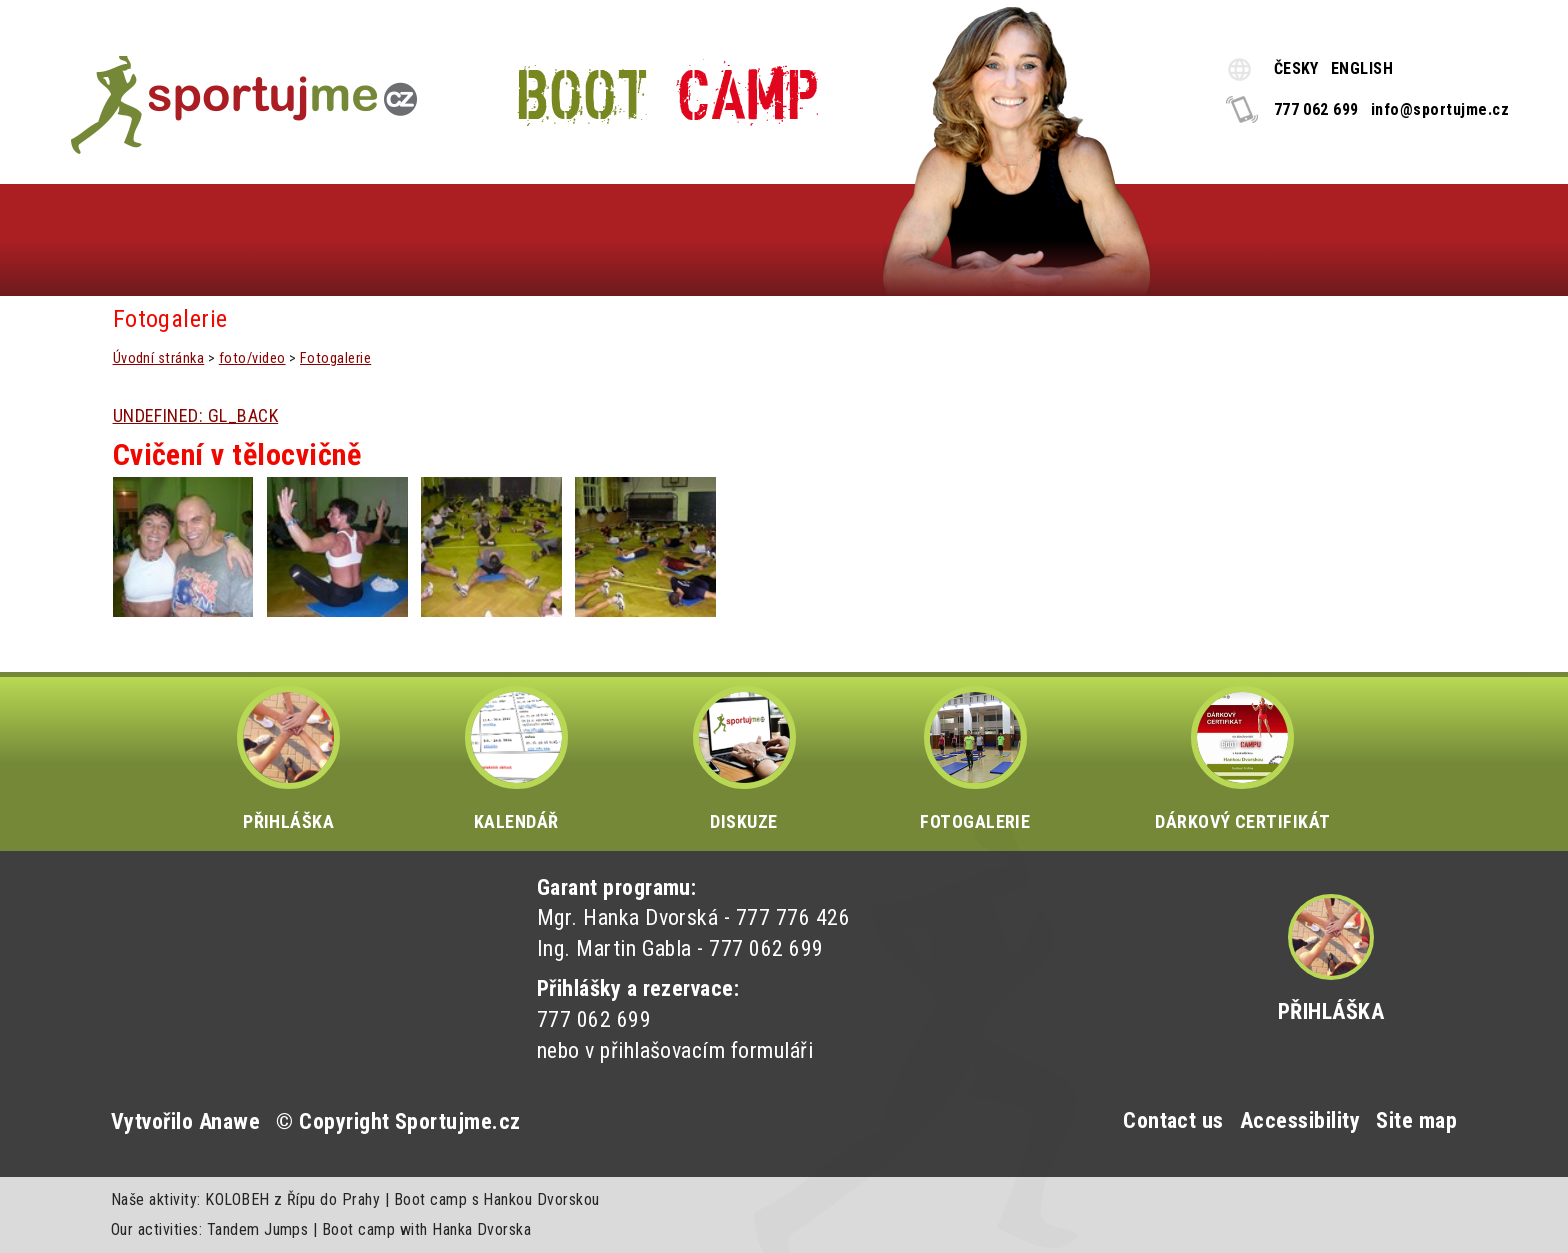 This screenshot has width=1568, height=1253. Describe the element at coordinates (975, 759) in the screenshot. I see `FOTOGALERIE` at that location.